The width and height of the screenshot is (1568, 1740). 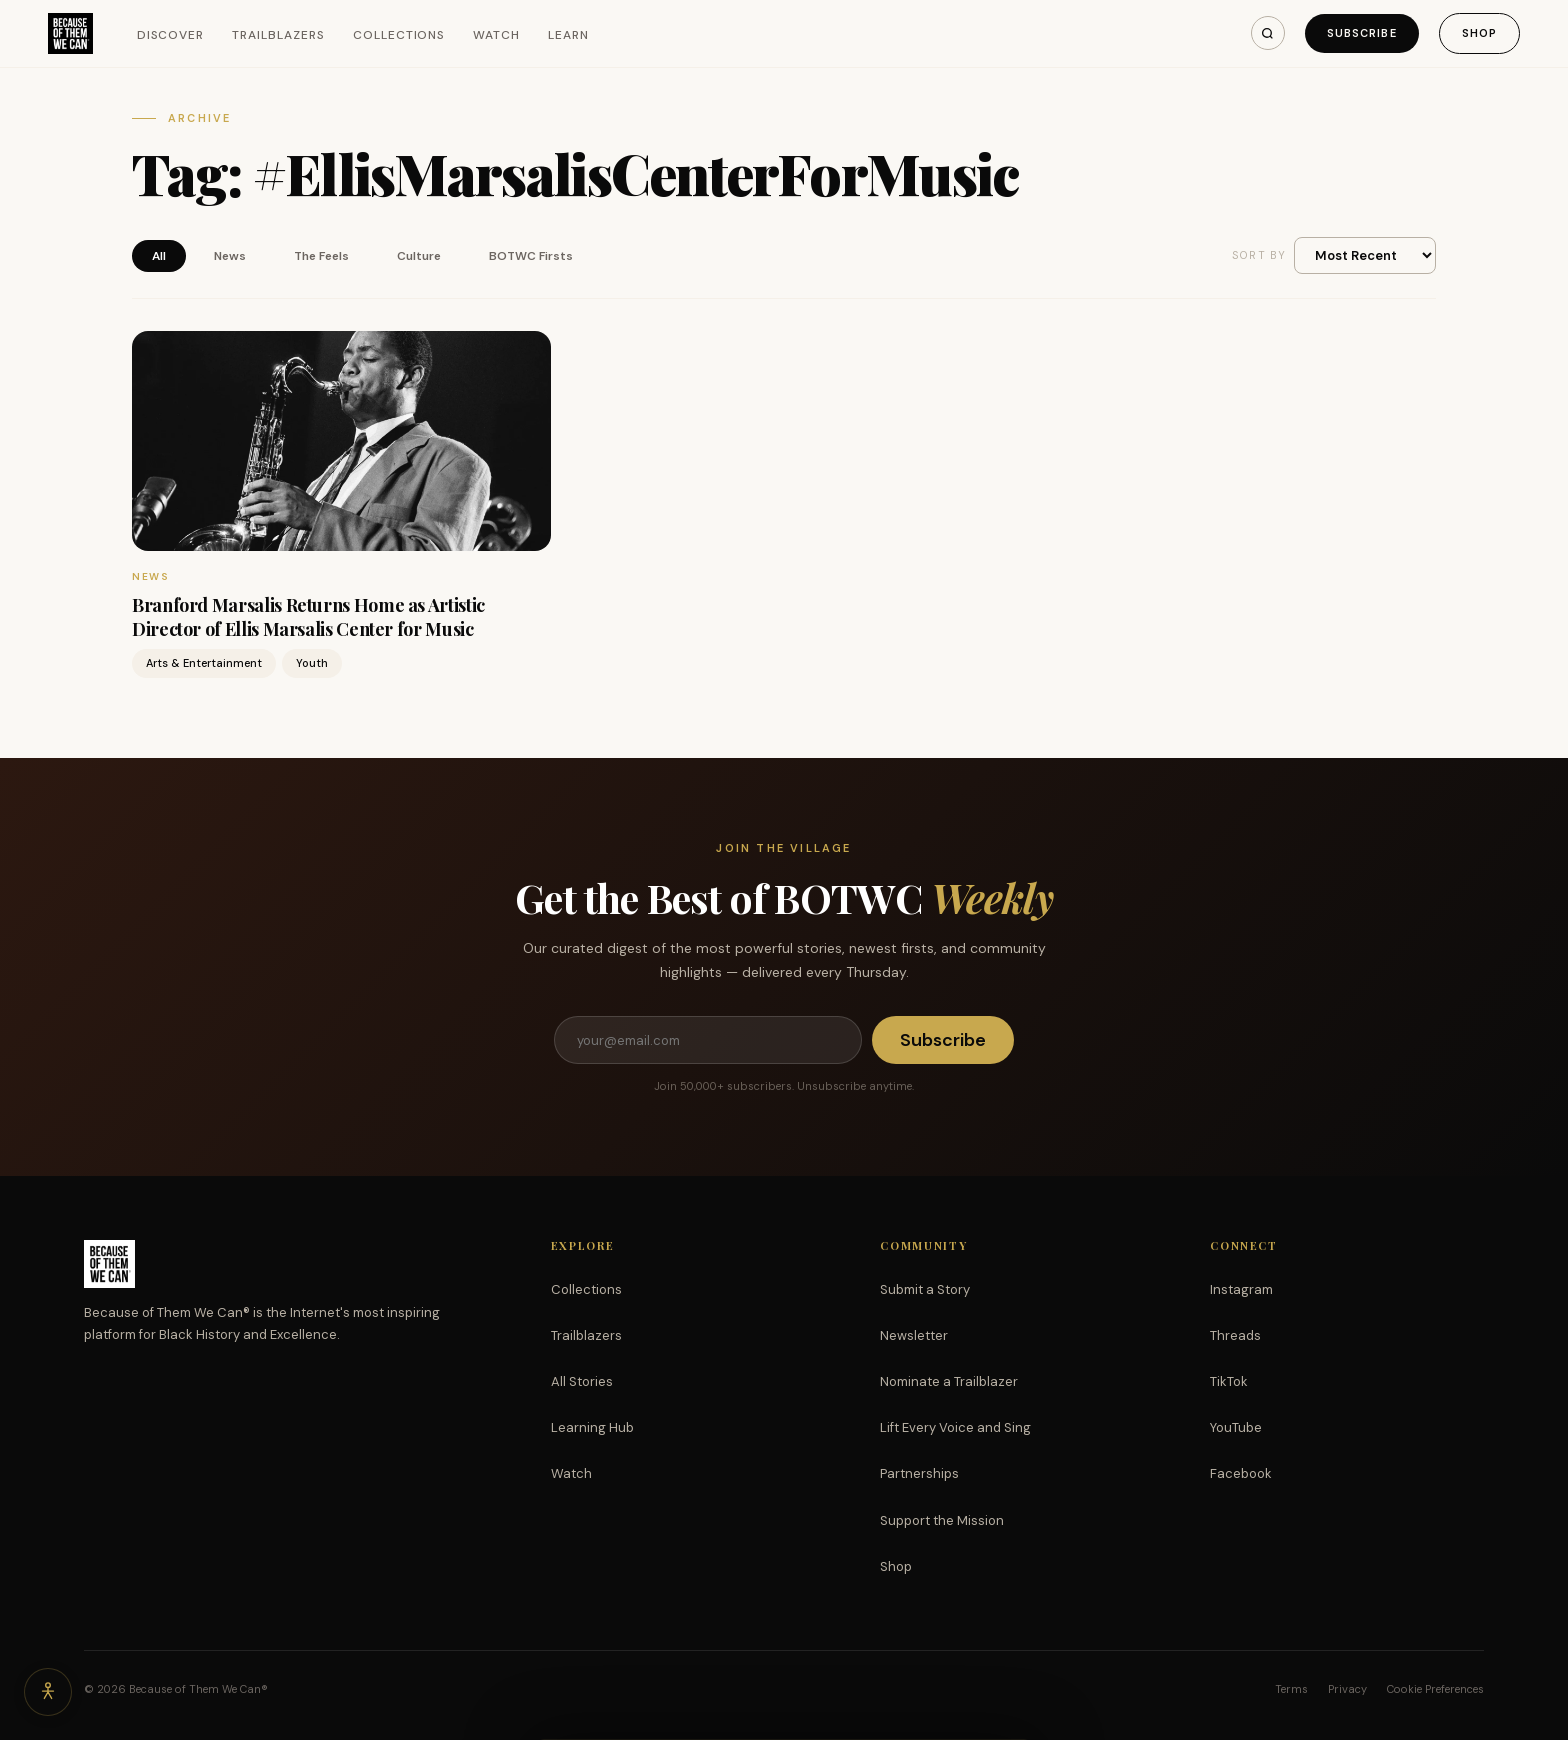 I want to click on [Email address], so click(x=708, y=1040).